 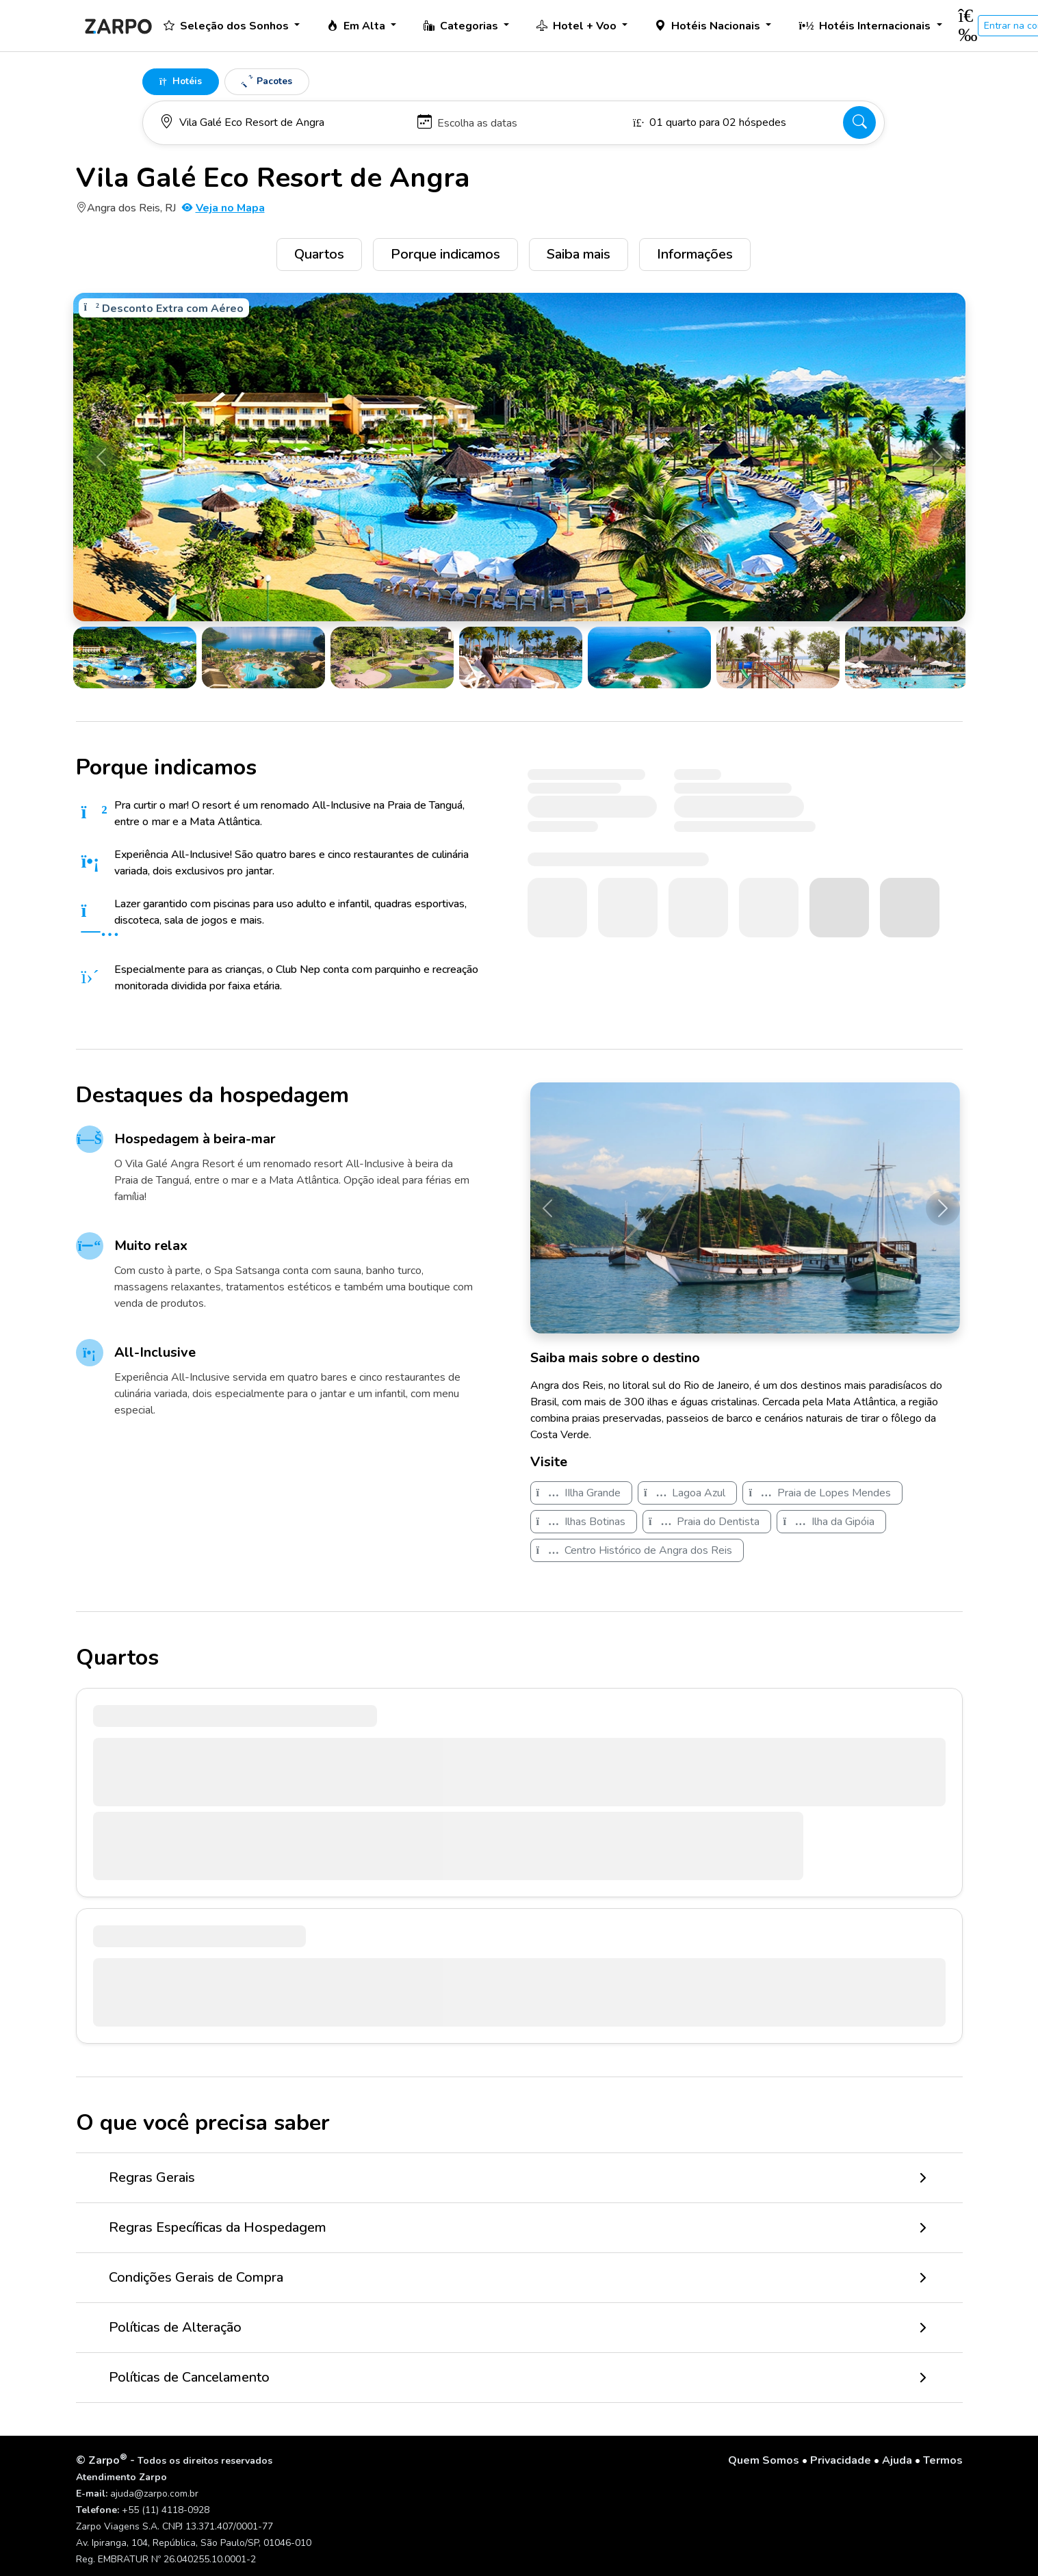 What do you see at coordinates (763, 2460) in the screenshot?
I see `Quem Somos` at bounding box center [763, 2460].